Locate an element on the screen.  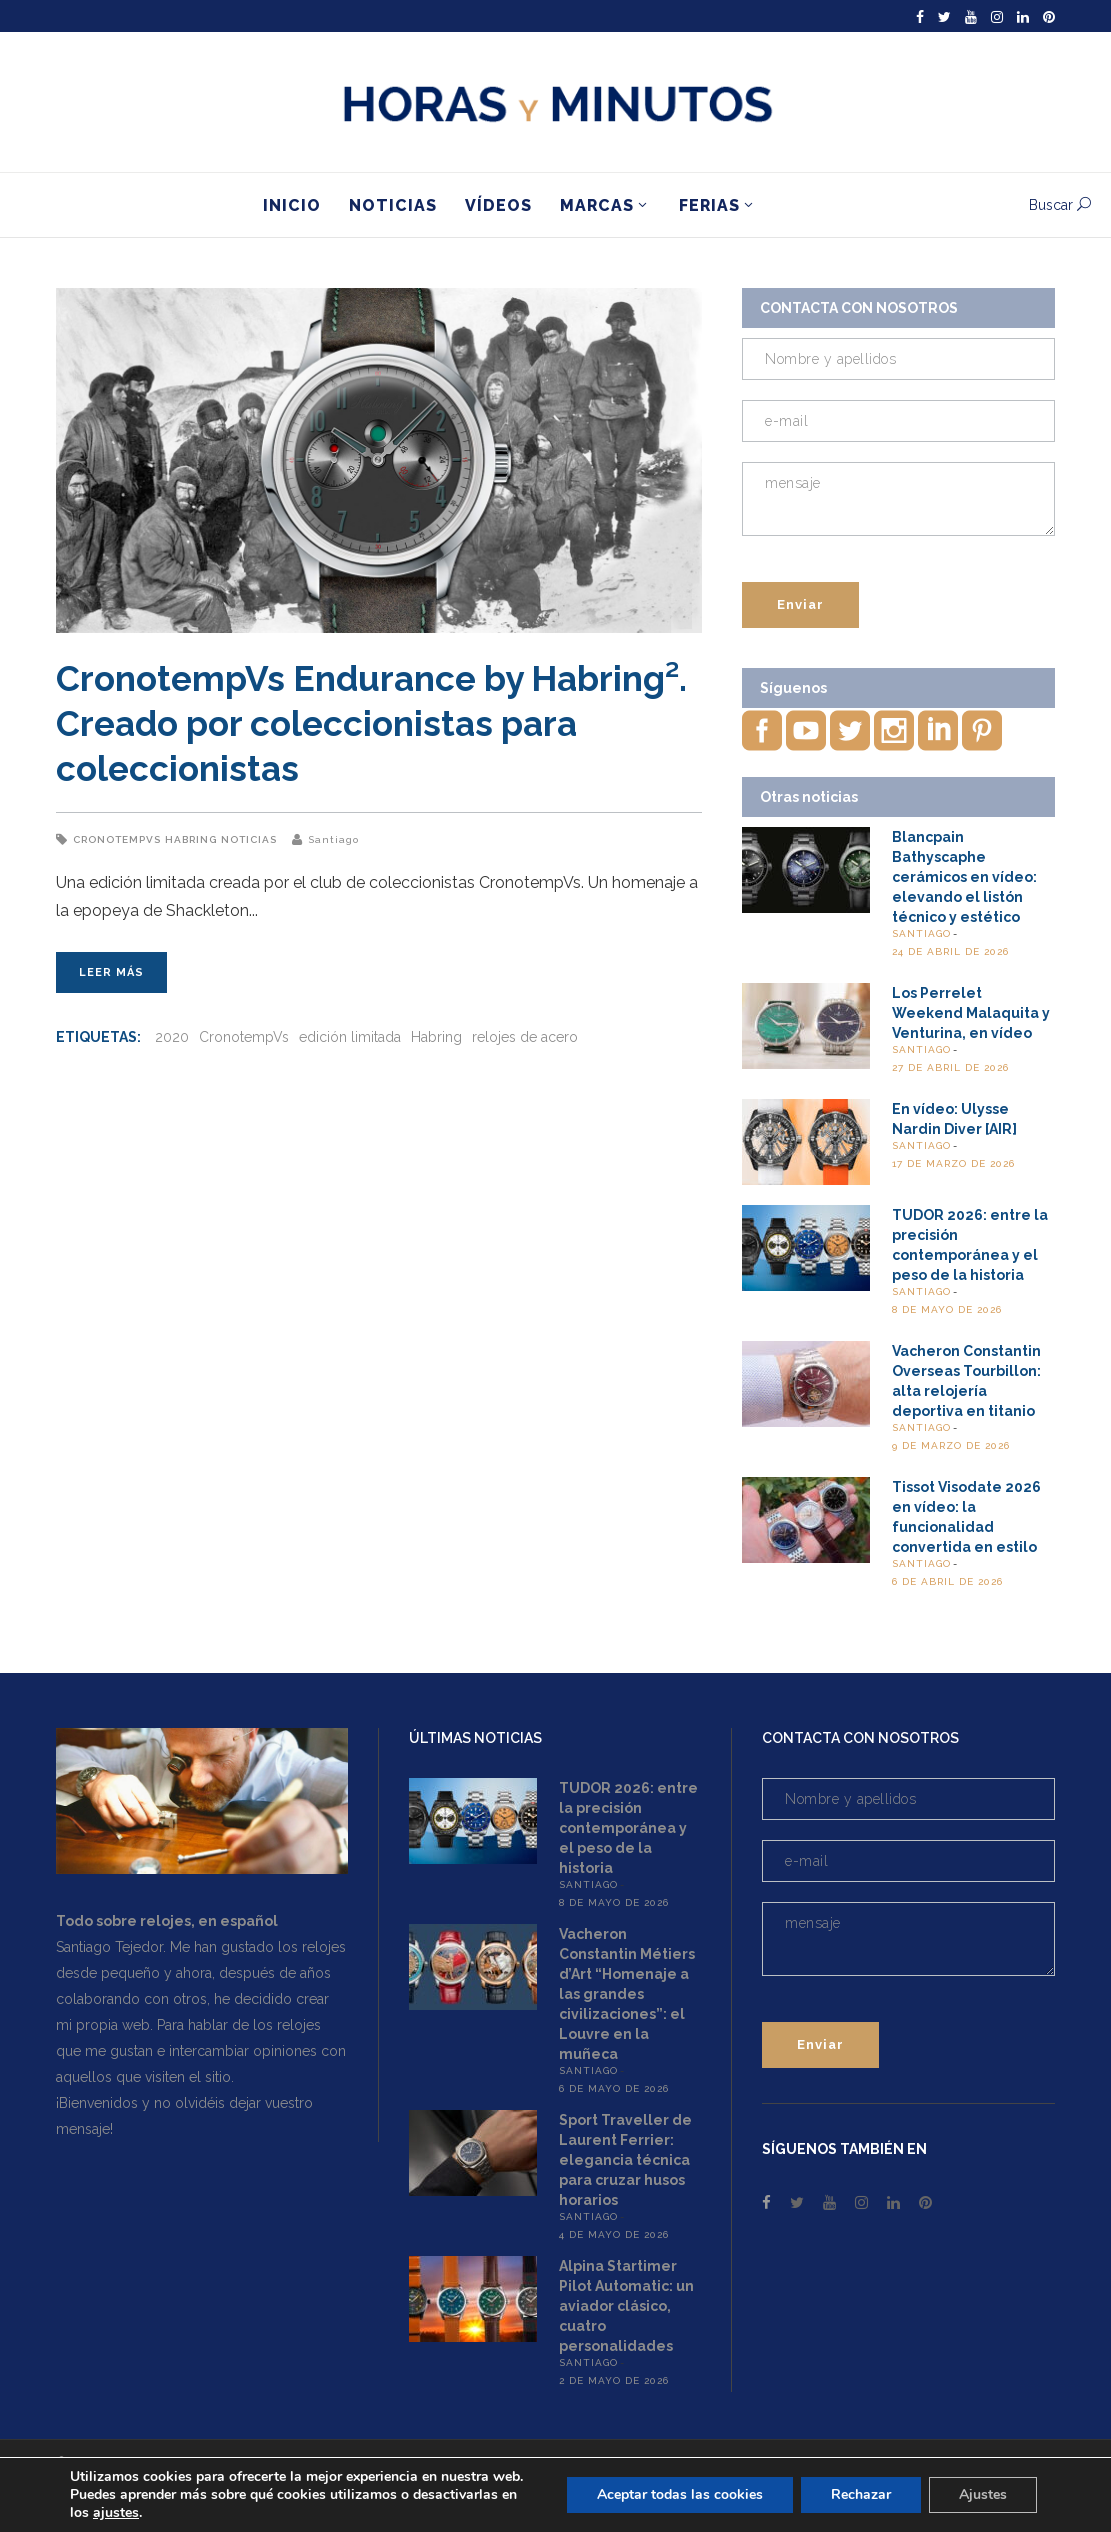
Los Perrelet Weekend Malaquita y Venturina, en vídeo is located at coordinates (971, 1013).